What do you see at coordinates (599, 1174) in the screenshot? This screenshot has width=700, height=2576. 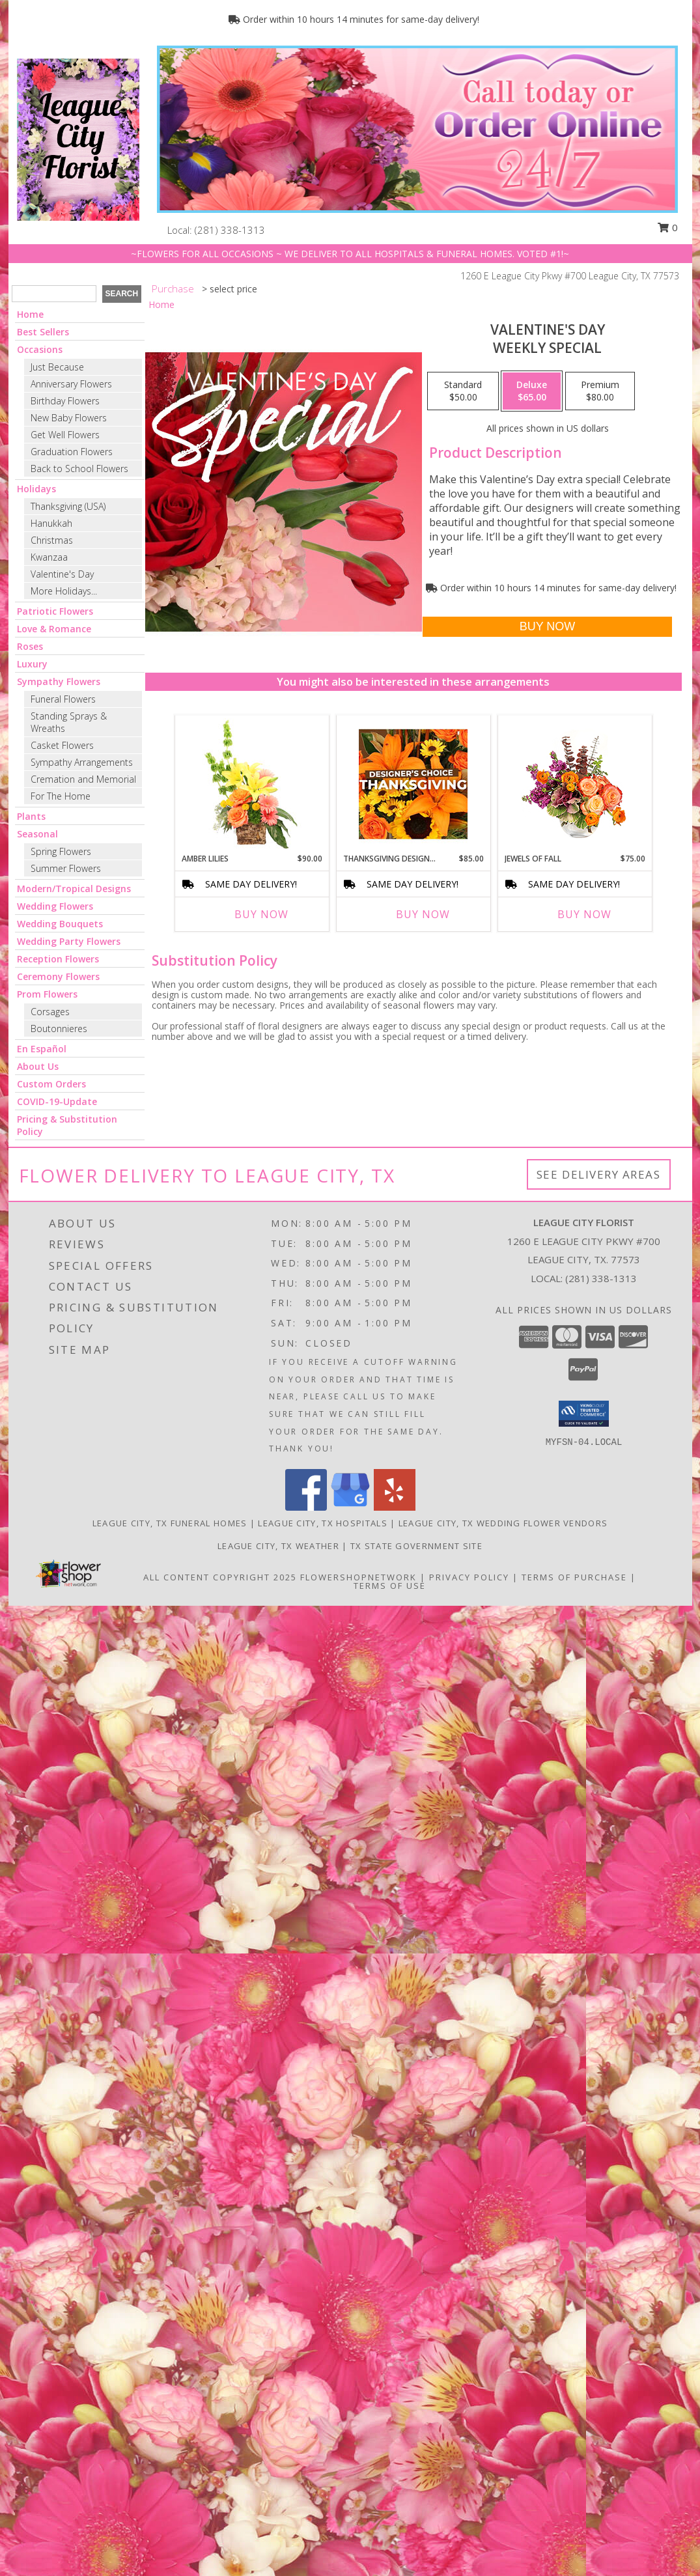 I see `See Delivery Areas [See Where We Deliver]` at bounding box center [599, 1174].